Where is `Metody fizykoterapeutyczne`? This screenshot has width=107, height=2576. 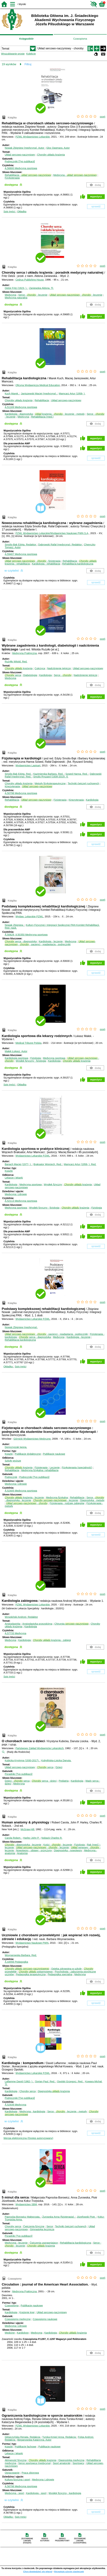 Metody fizykoterapeutyczne is located at coordinates (50, 783).